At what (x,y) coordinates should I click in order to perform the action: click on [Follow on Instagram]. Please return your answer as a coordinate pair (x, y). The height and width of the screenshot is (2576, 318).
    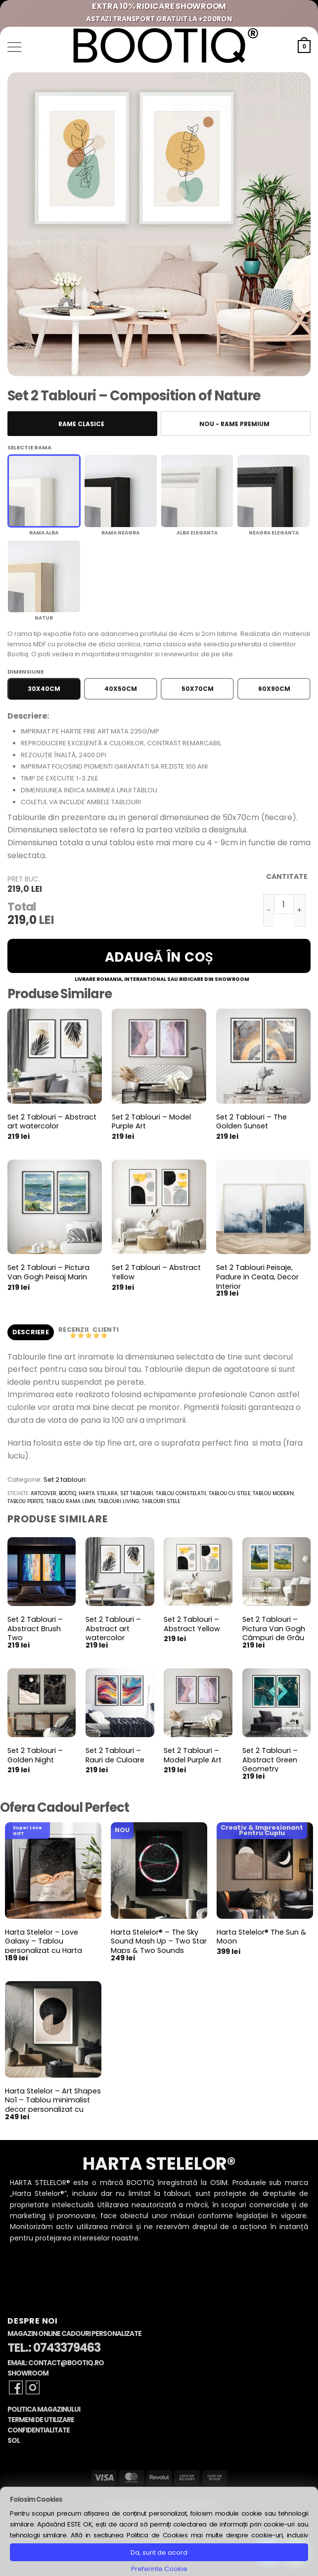
    Looking at the image, I should click on (33, 2387).